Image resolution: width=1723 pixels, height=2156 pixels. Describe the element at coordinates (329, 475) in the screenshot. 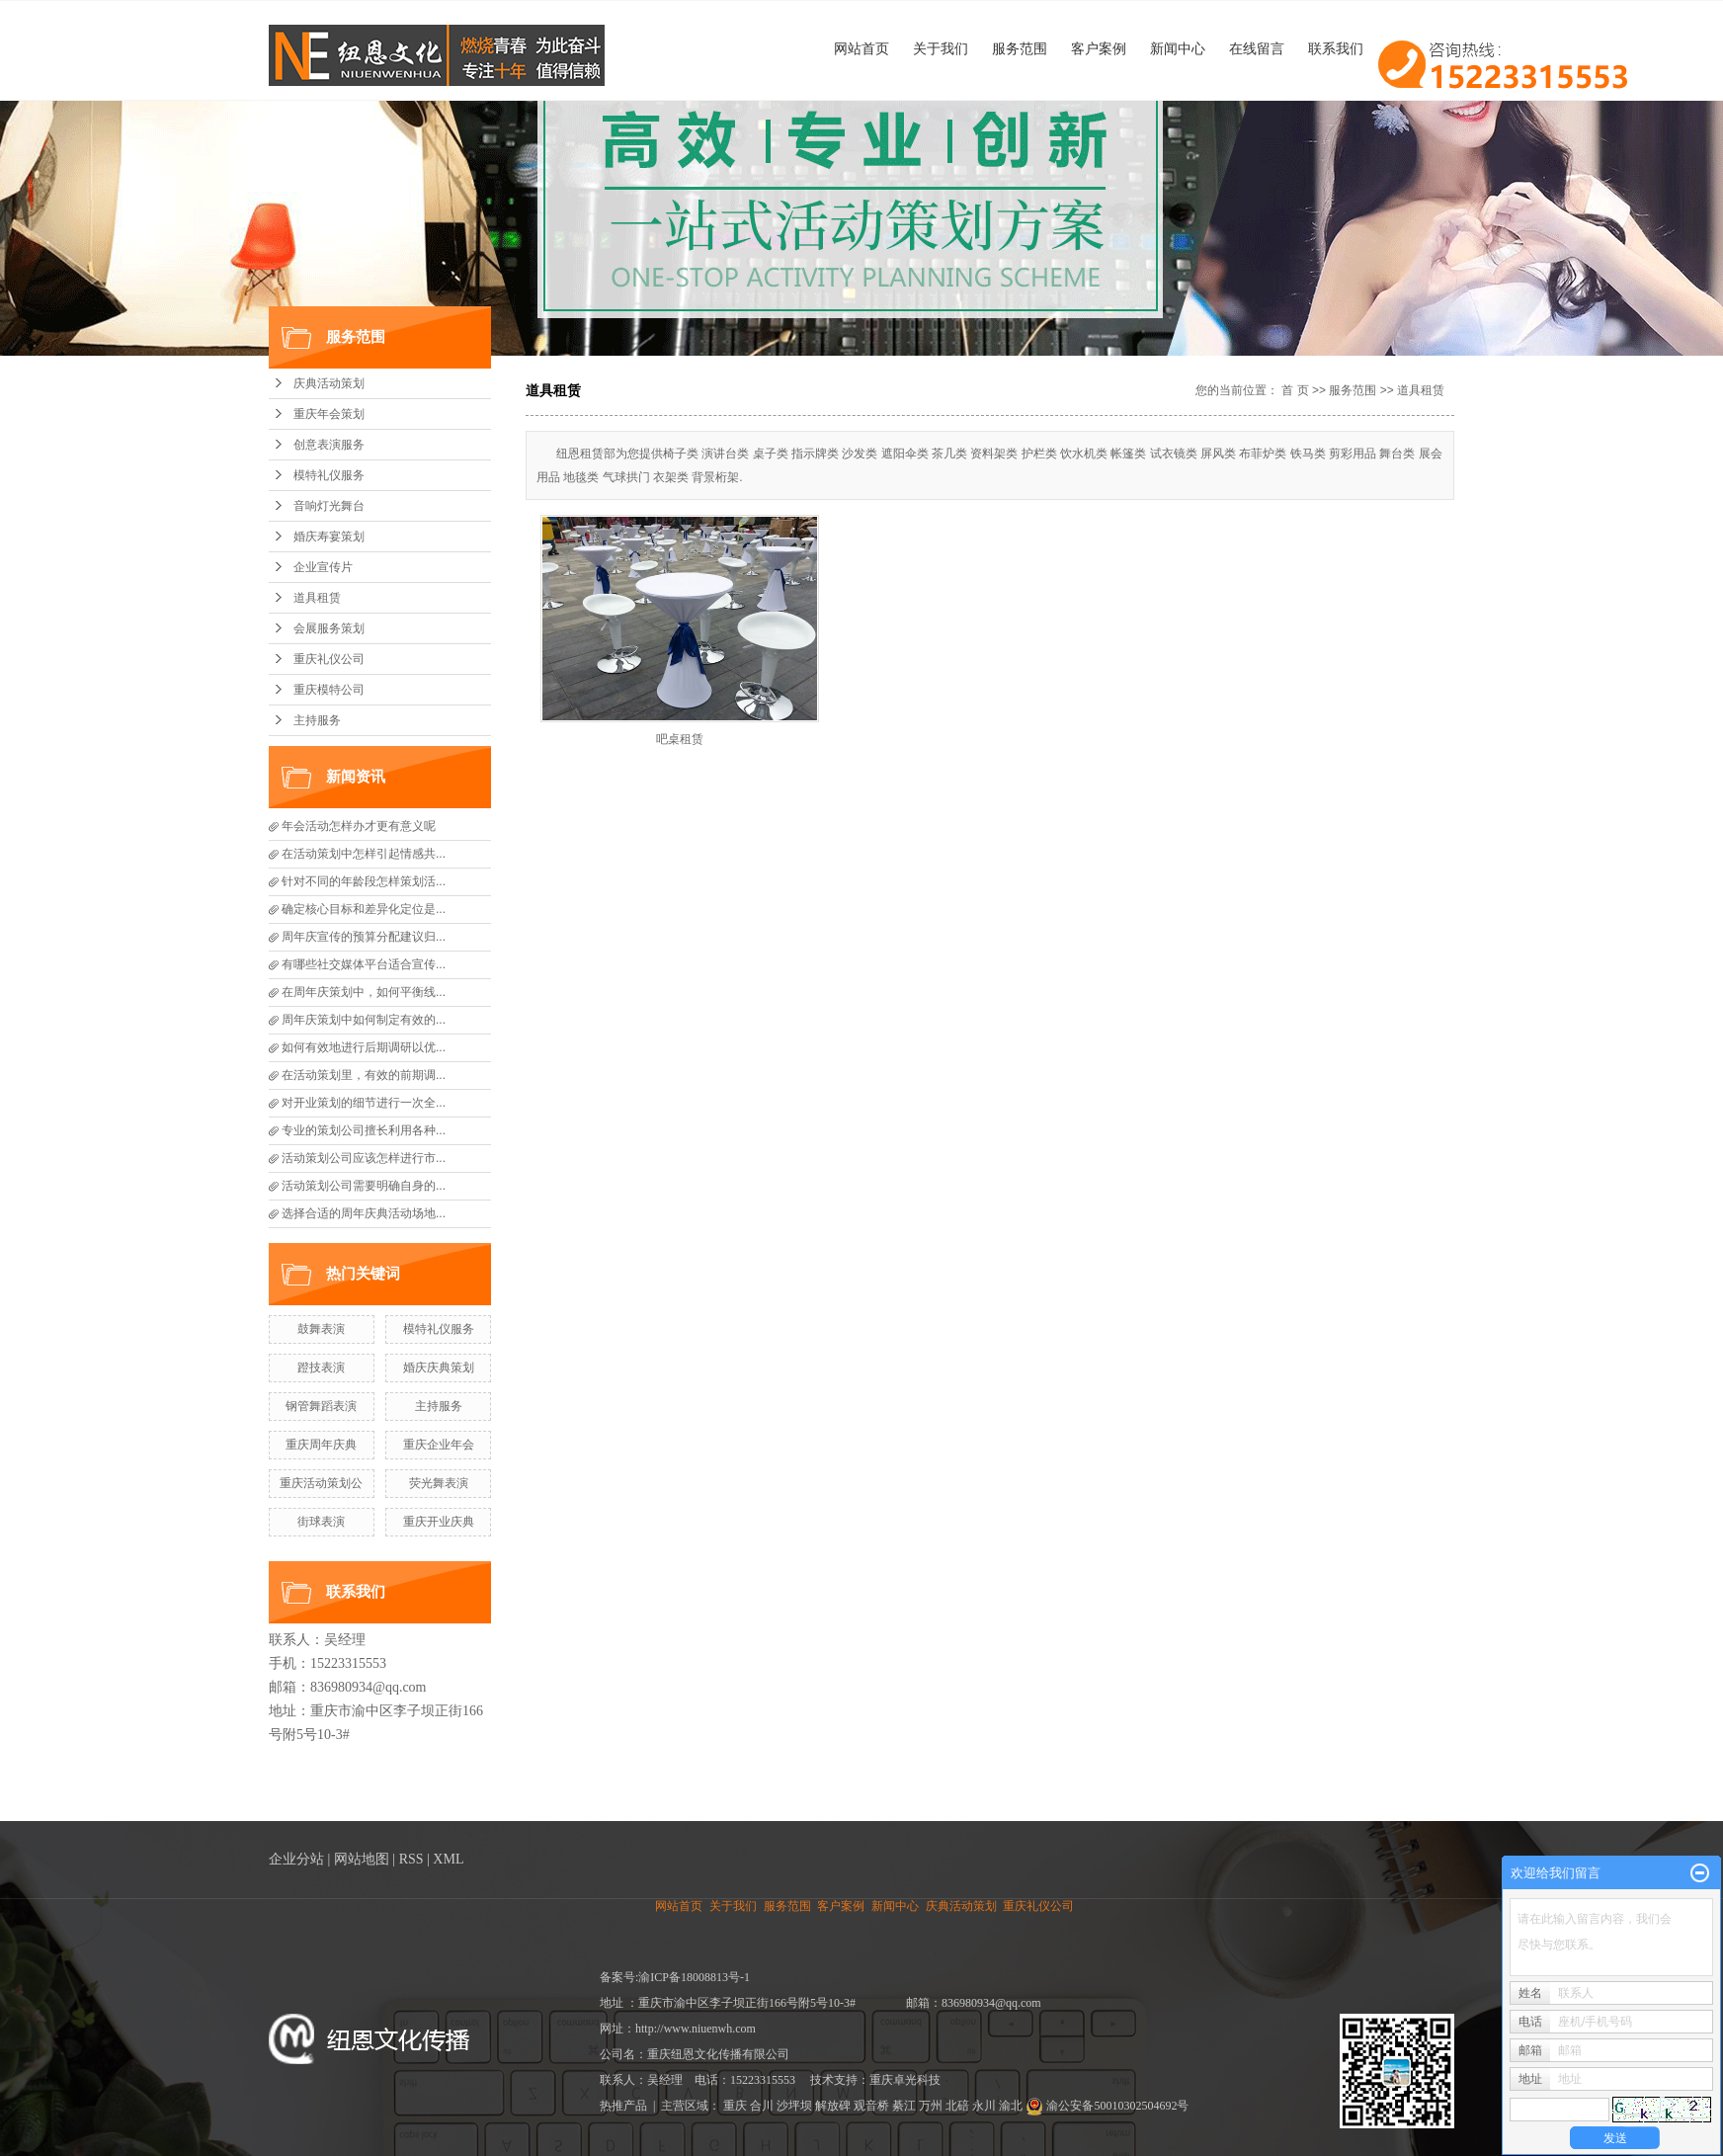

I see `模特礼仪服务` at that location.